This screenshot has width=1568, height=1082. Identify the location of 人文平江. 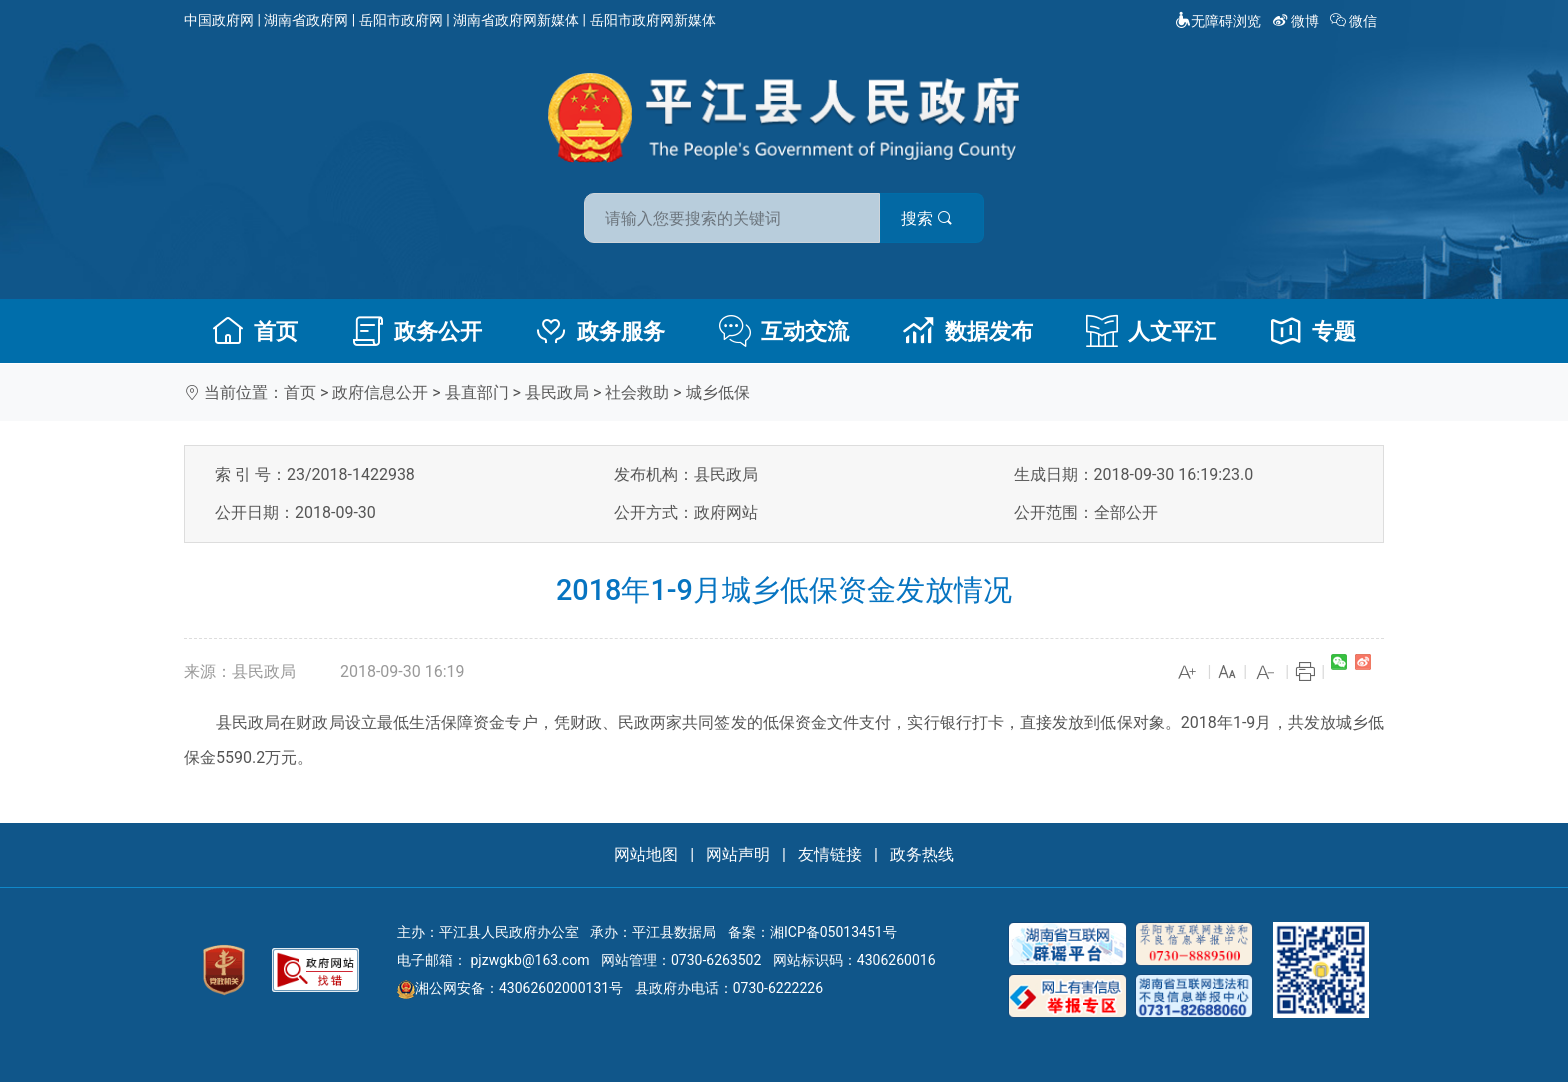
(1151, 331).